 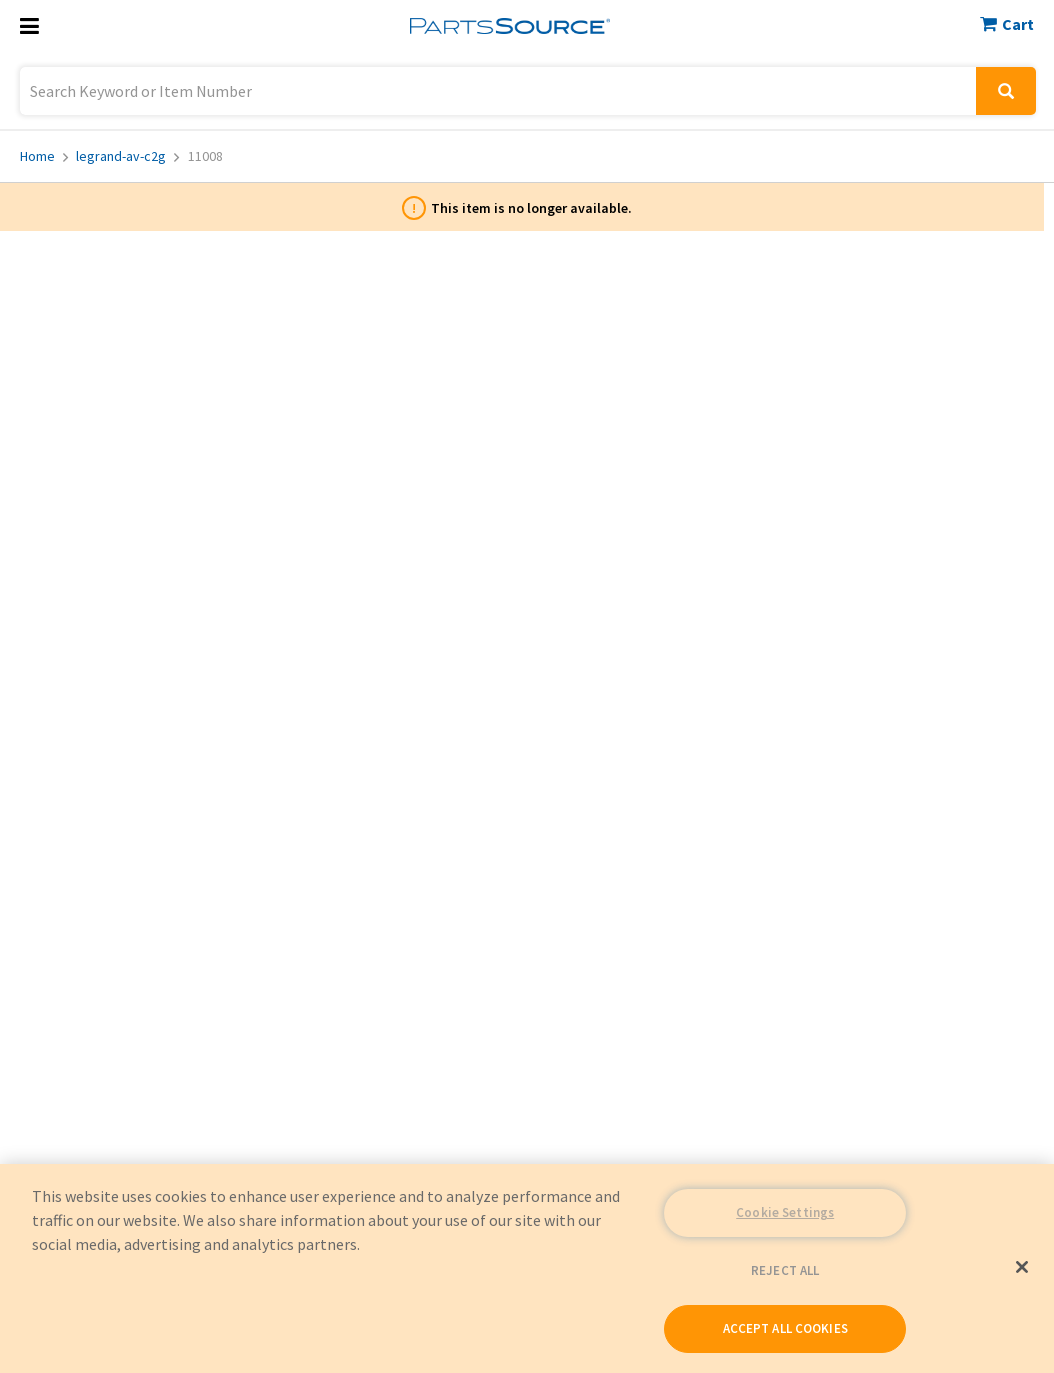 I want to click on [Close], so click(x=1022, y=1267).